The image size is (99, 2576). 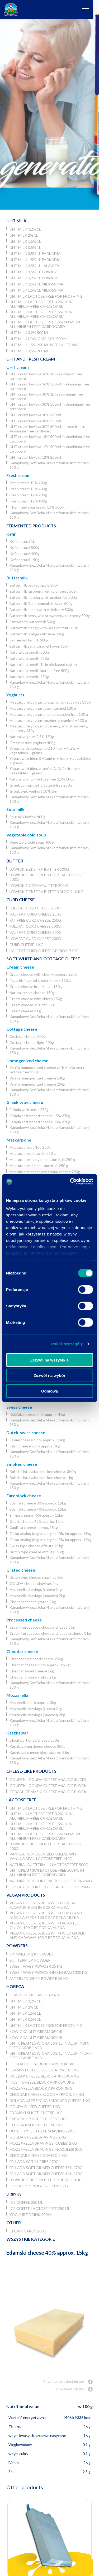 I want to click on UHT milk 3,5% 1L Łowicz, so click(x=33, y=272).